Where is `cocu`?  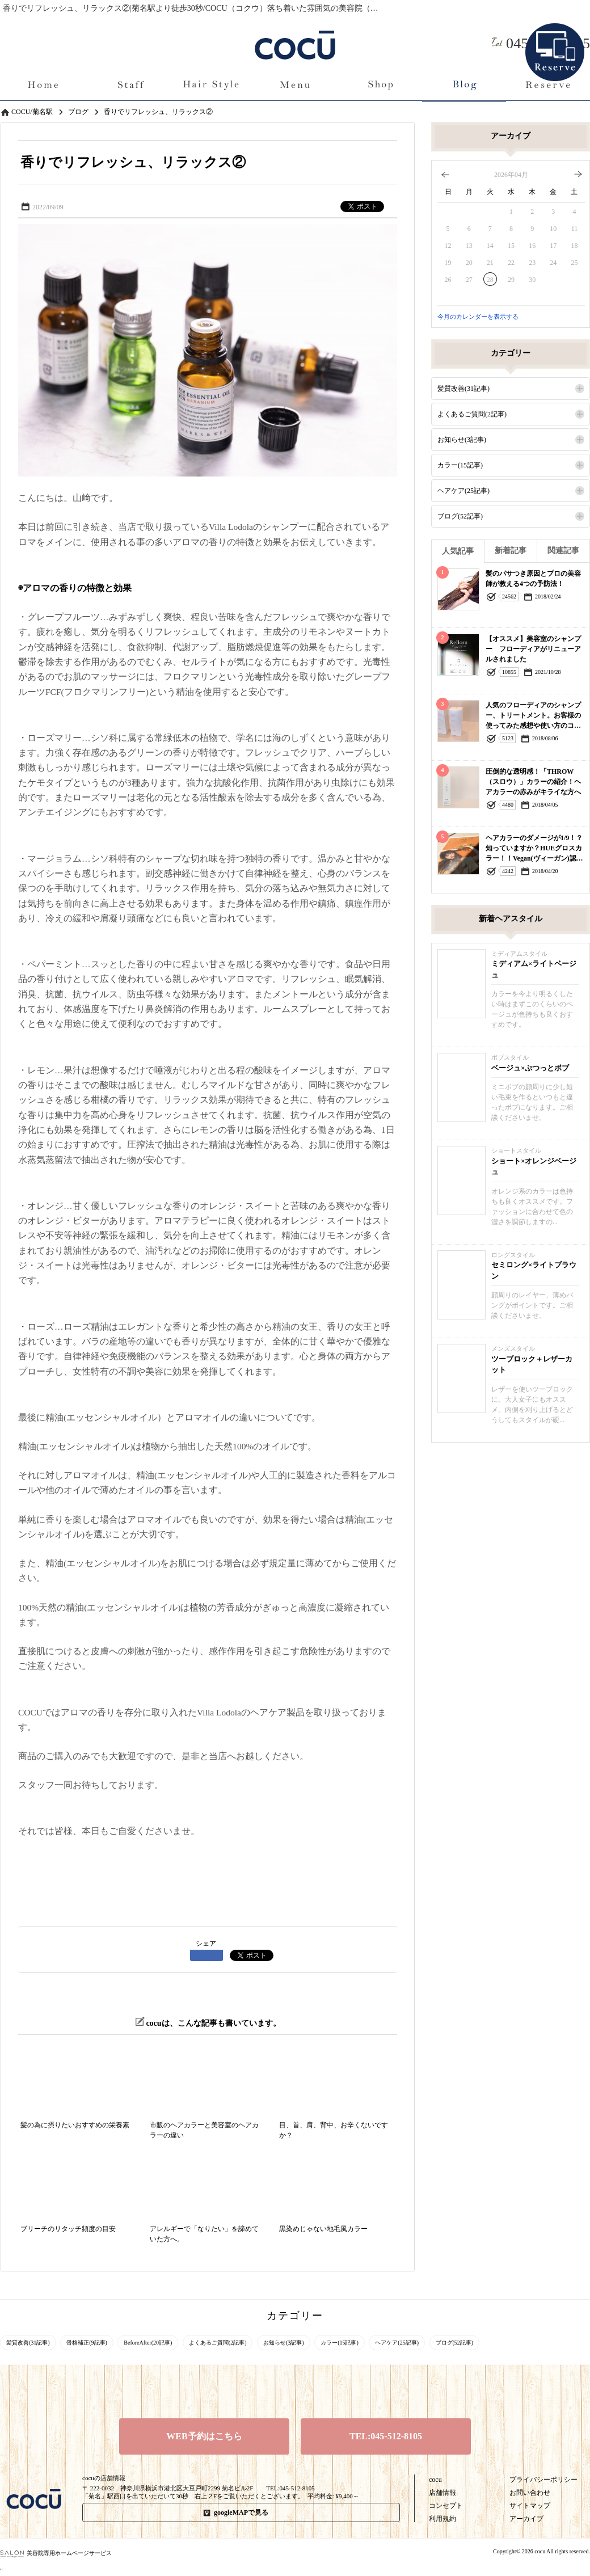
cocu is located at coordinates (435, 2480).